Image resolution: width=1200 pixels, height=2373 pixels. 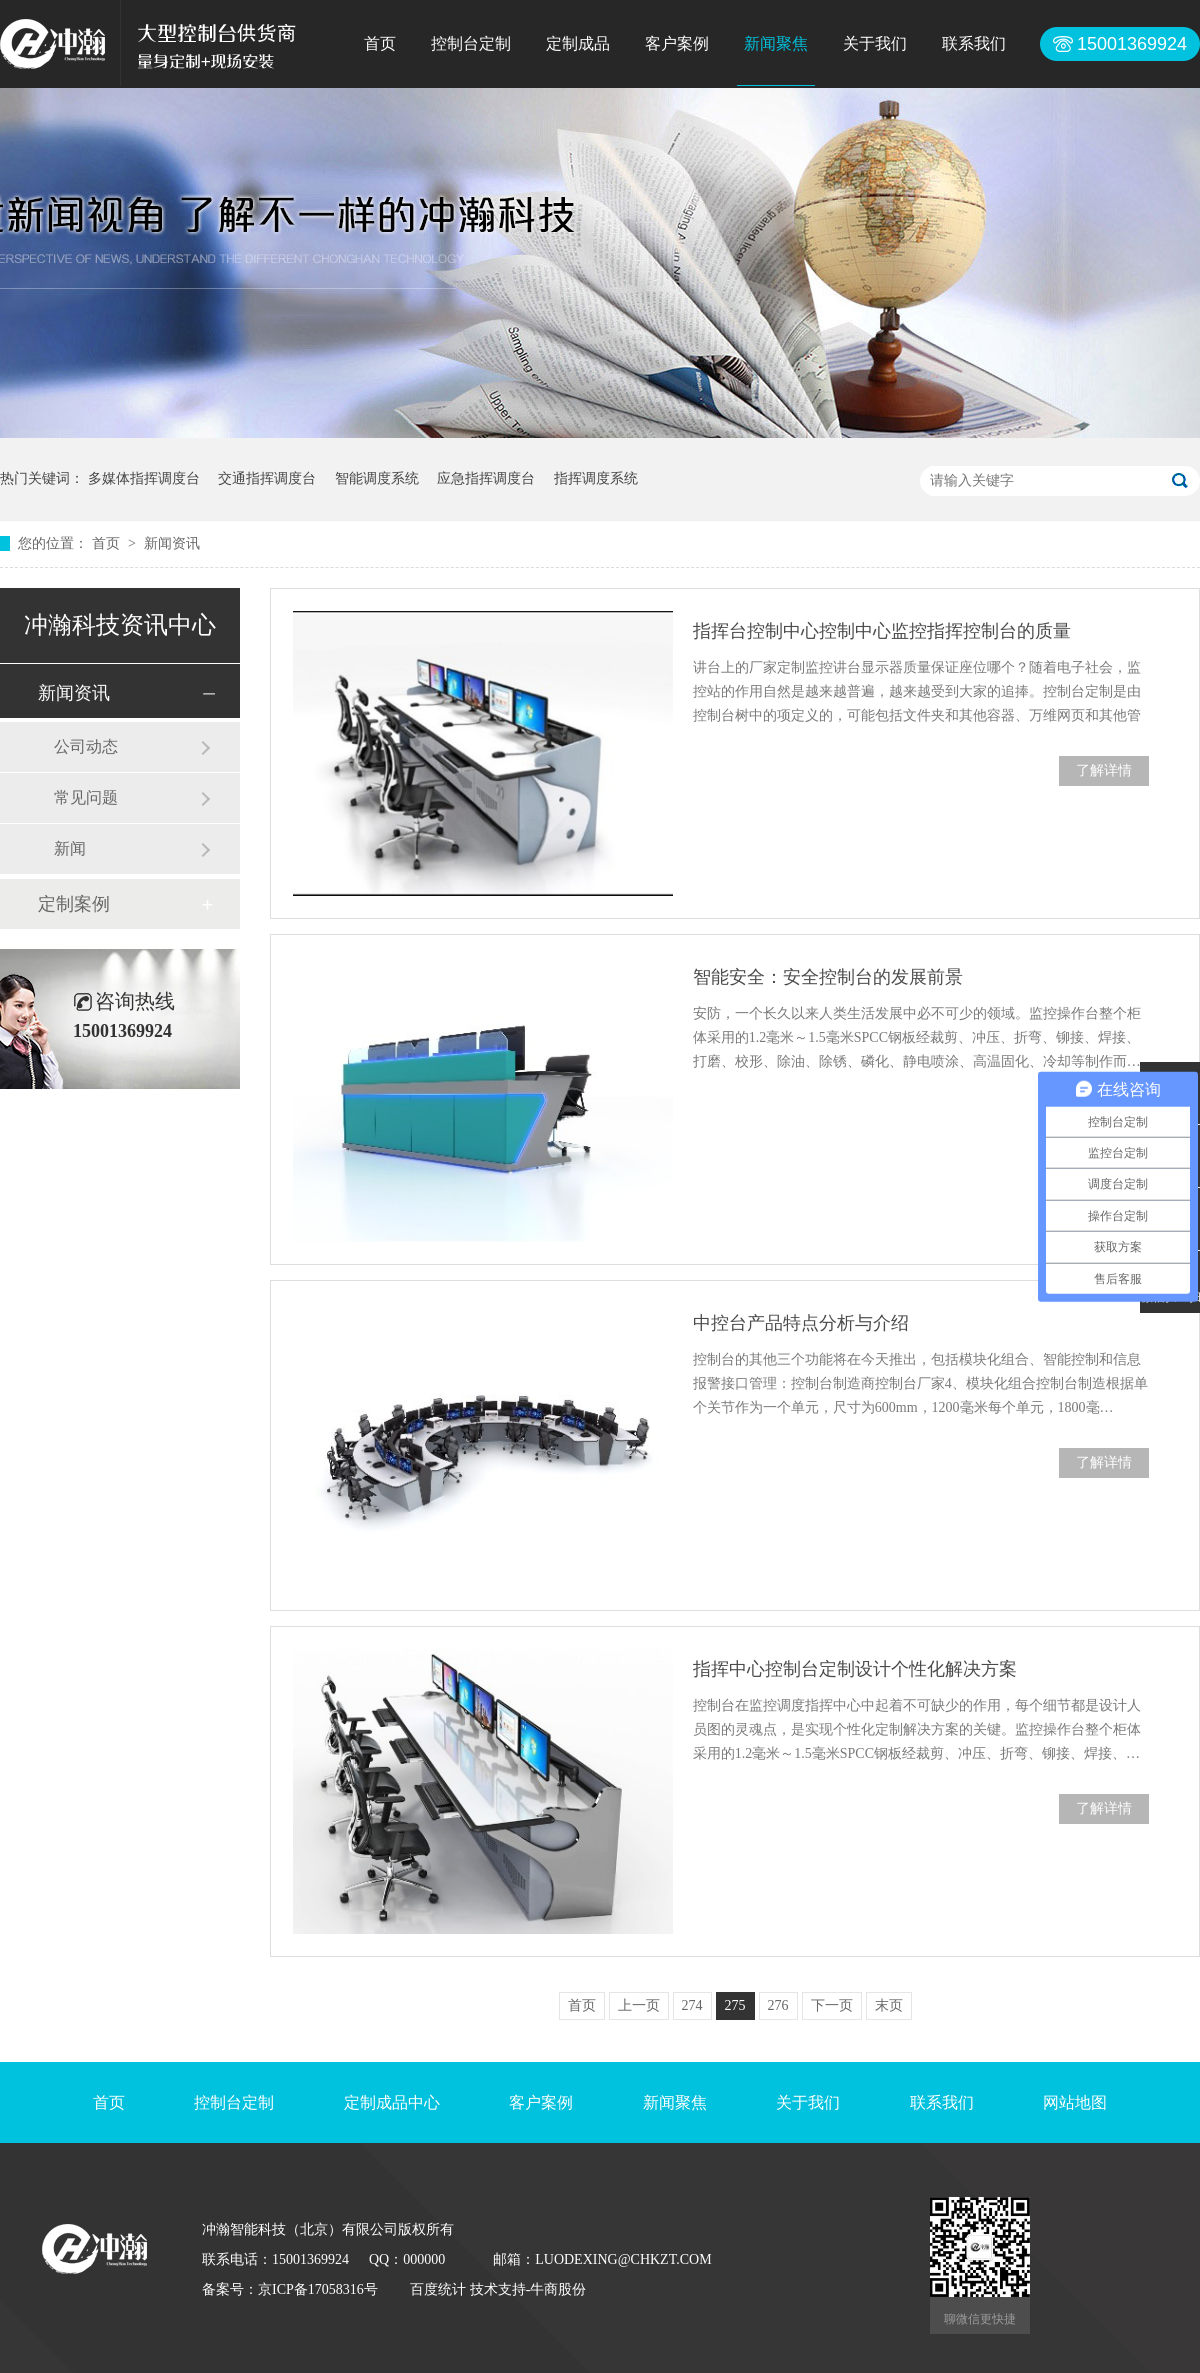 I want to click on 274, so click(x=692, y=2005).